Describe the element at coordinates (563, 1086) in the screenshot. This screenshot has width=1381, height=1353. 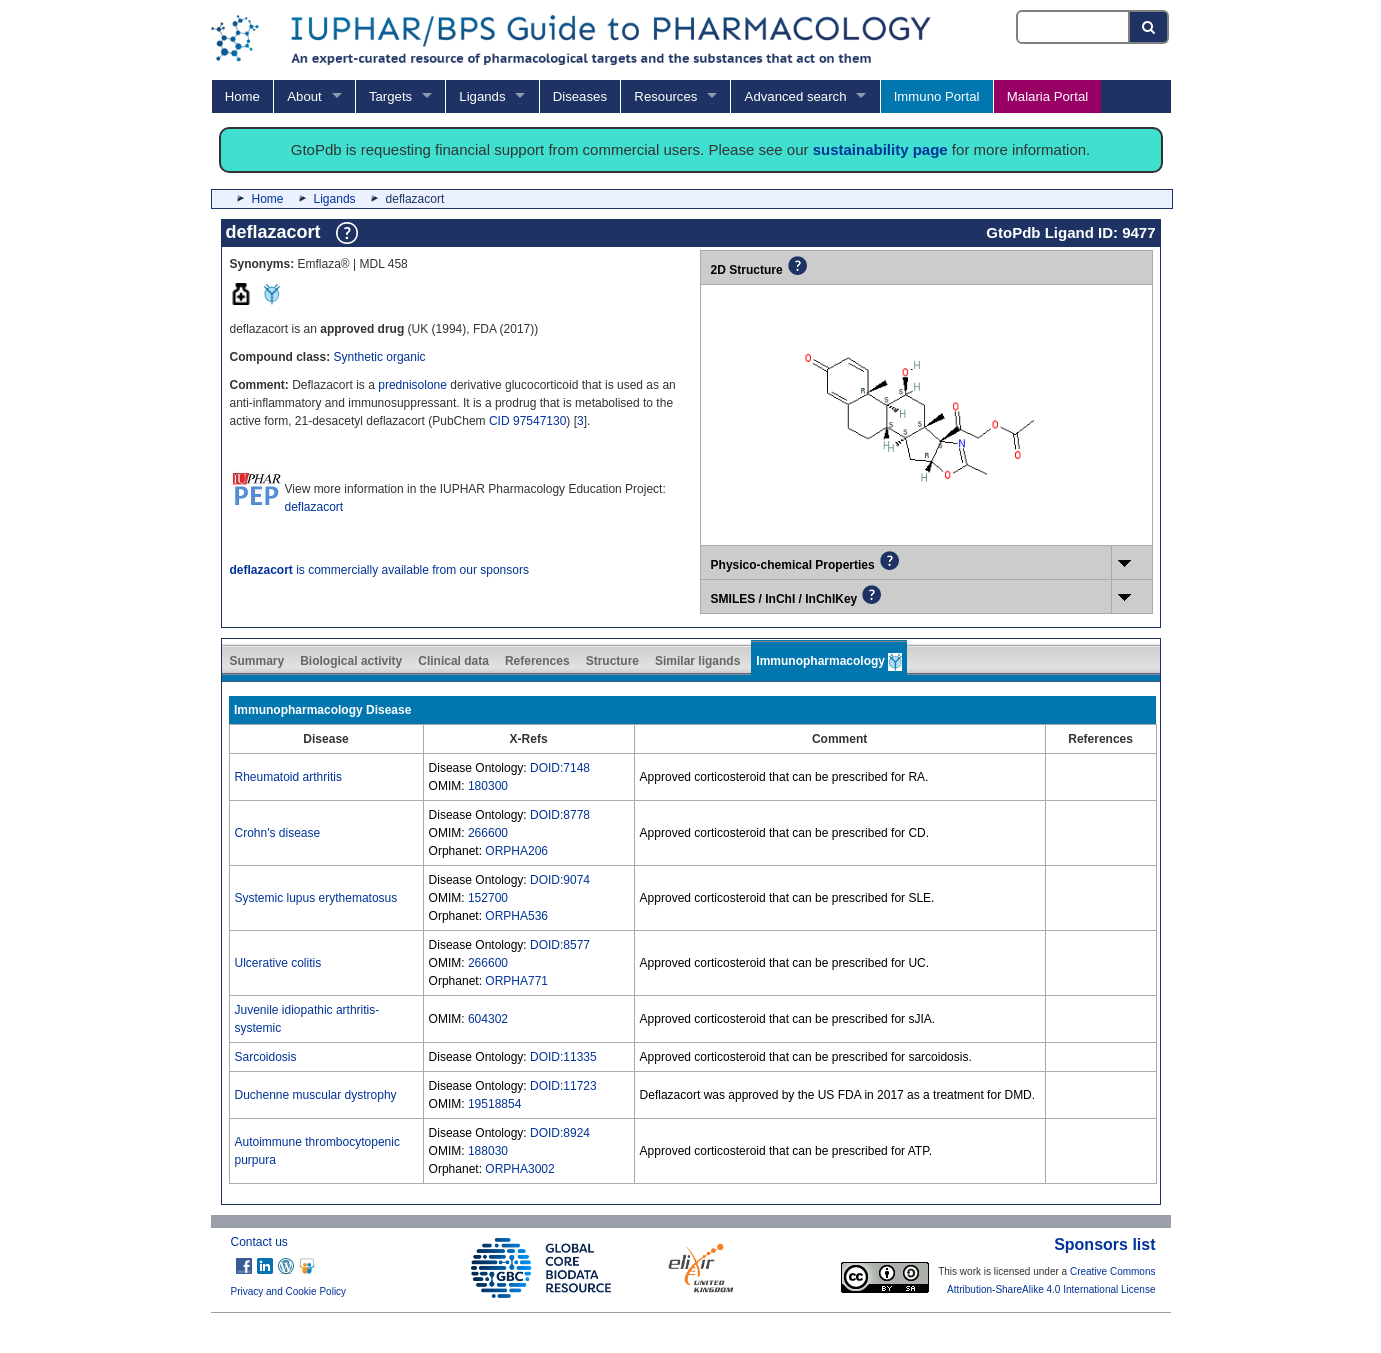
I see `DOID:11723` at that location.